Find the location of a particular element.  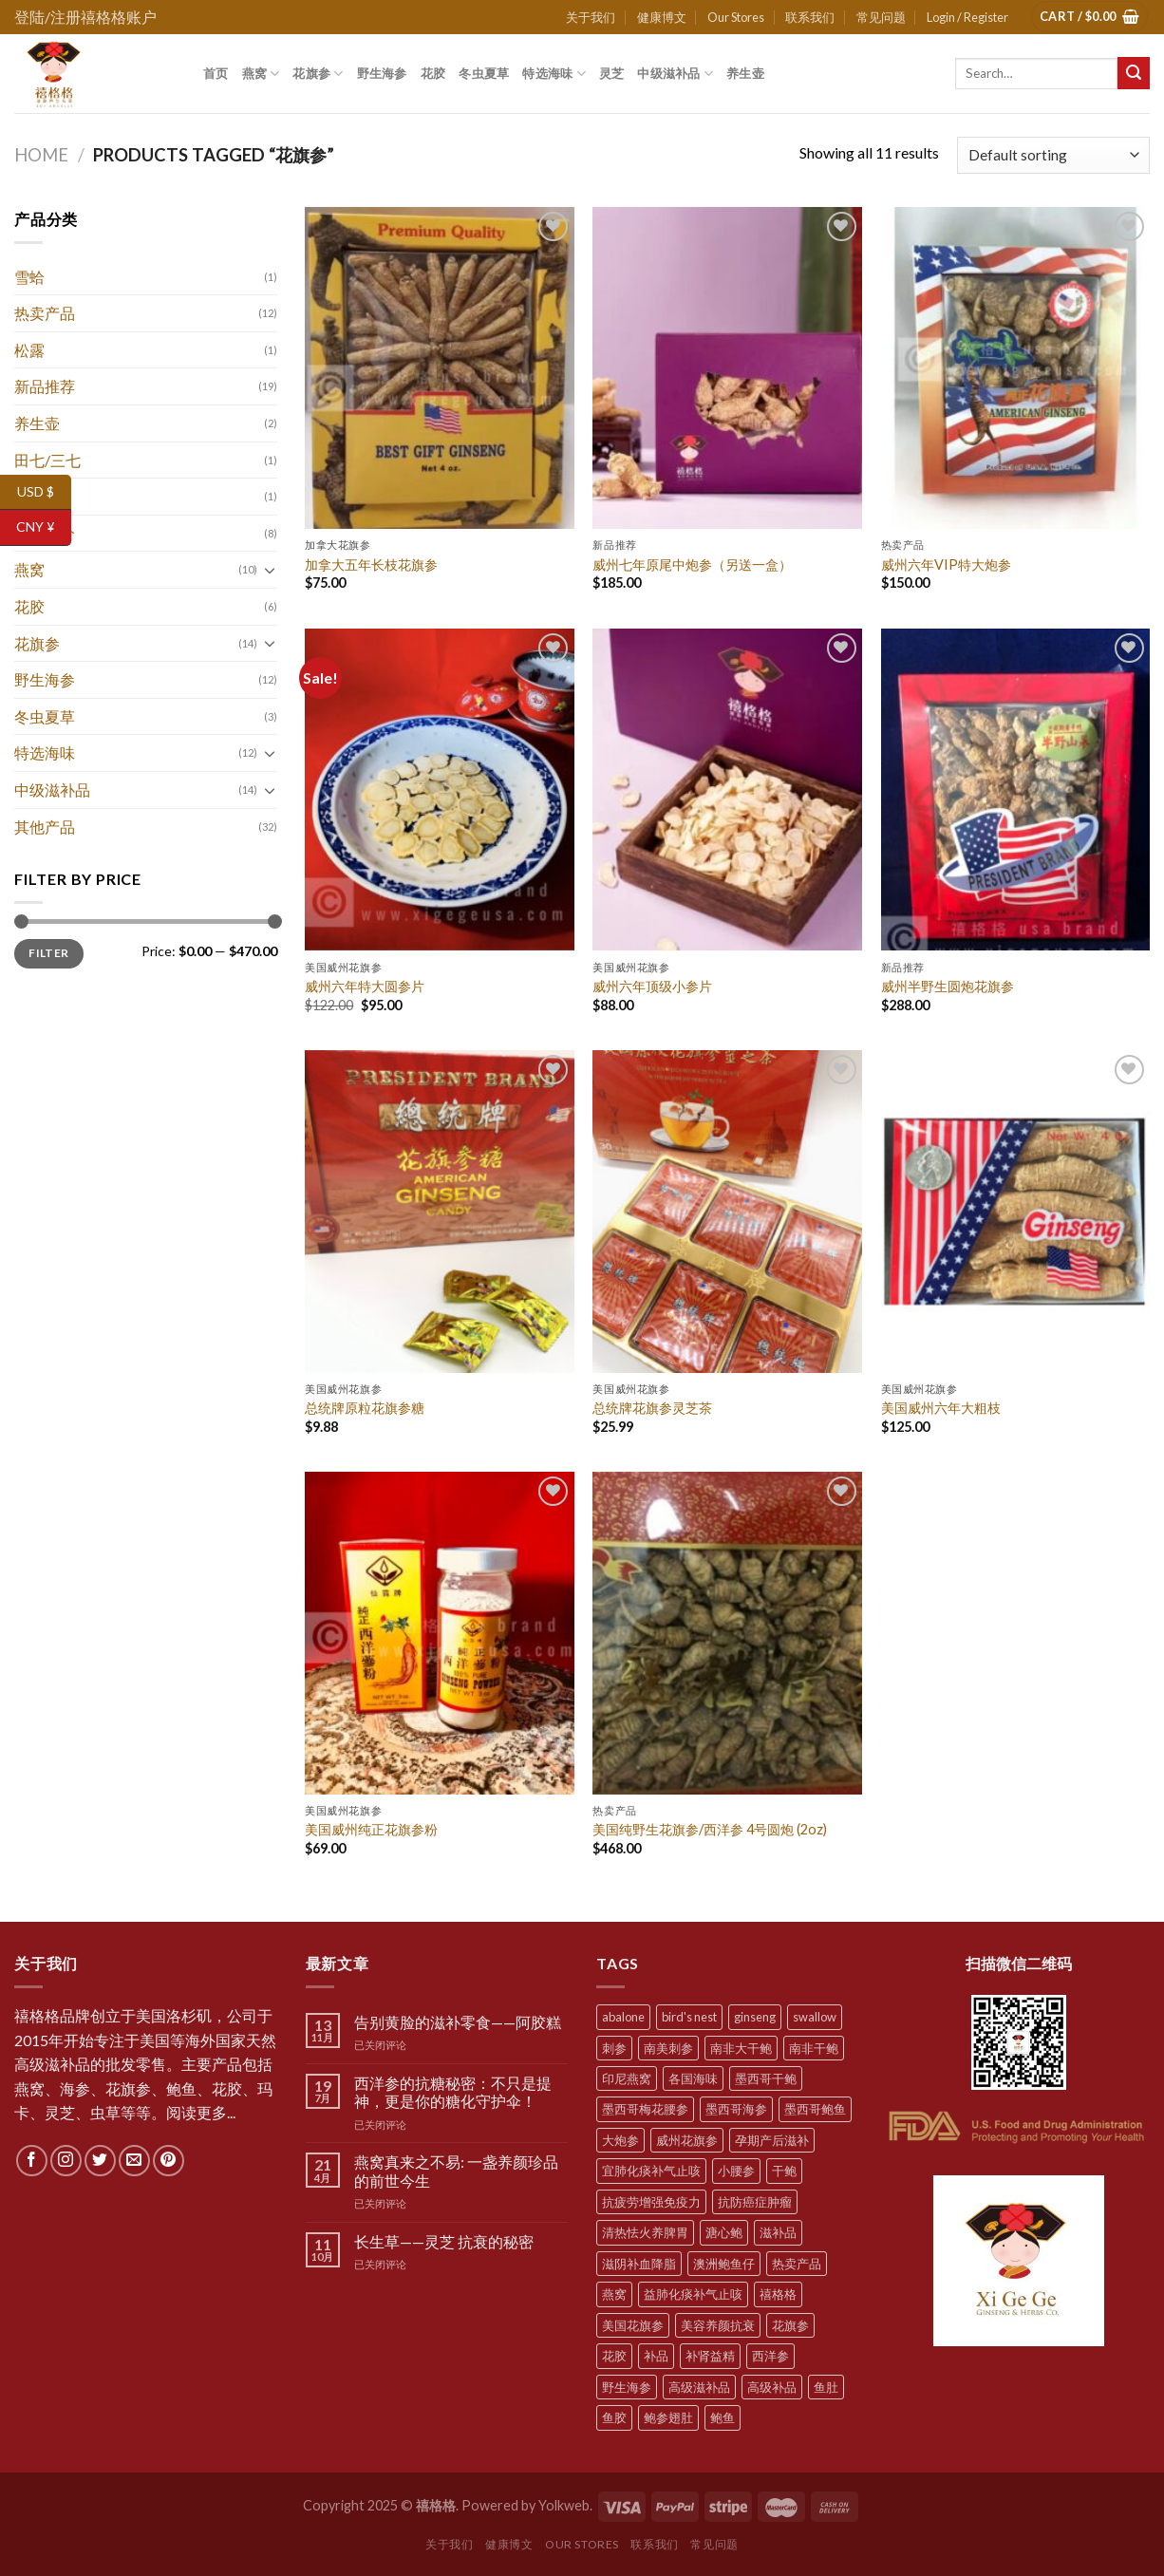

联系我们 is located at coordinates (810, 17).